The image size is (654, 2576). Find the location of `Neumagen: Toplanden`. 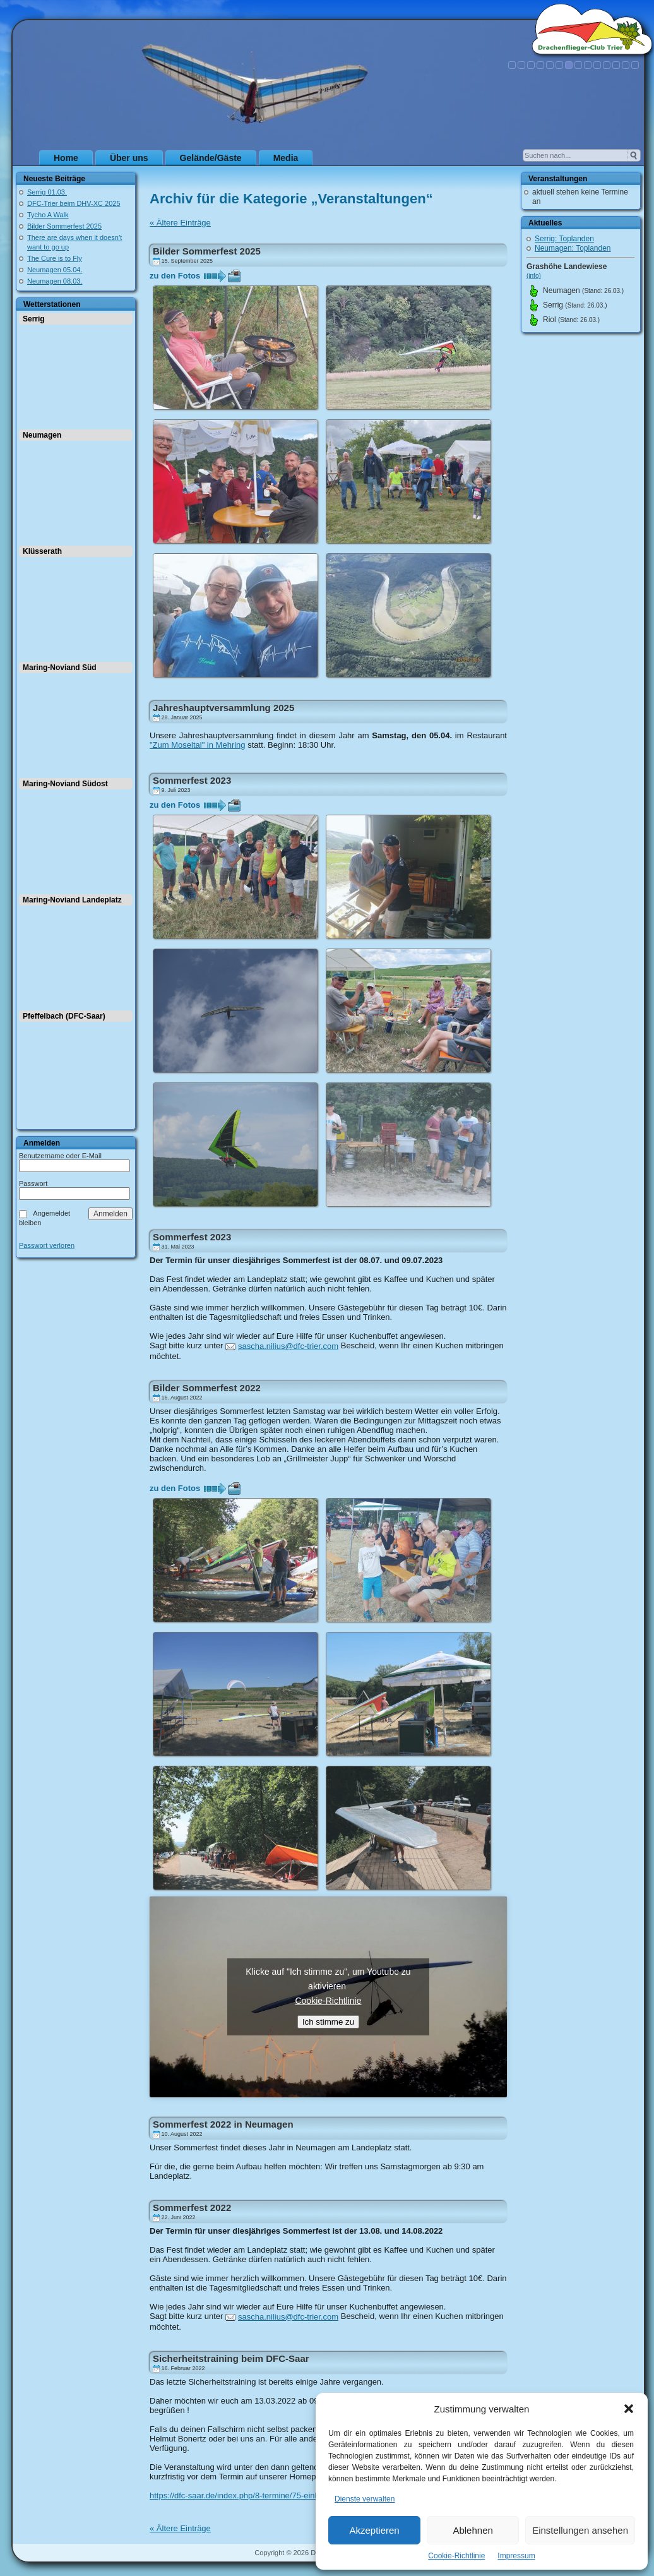

Neumagen: Toplanden is located at coordinates (573, 248).